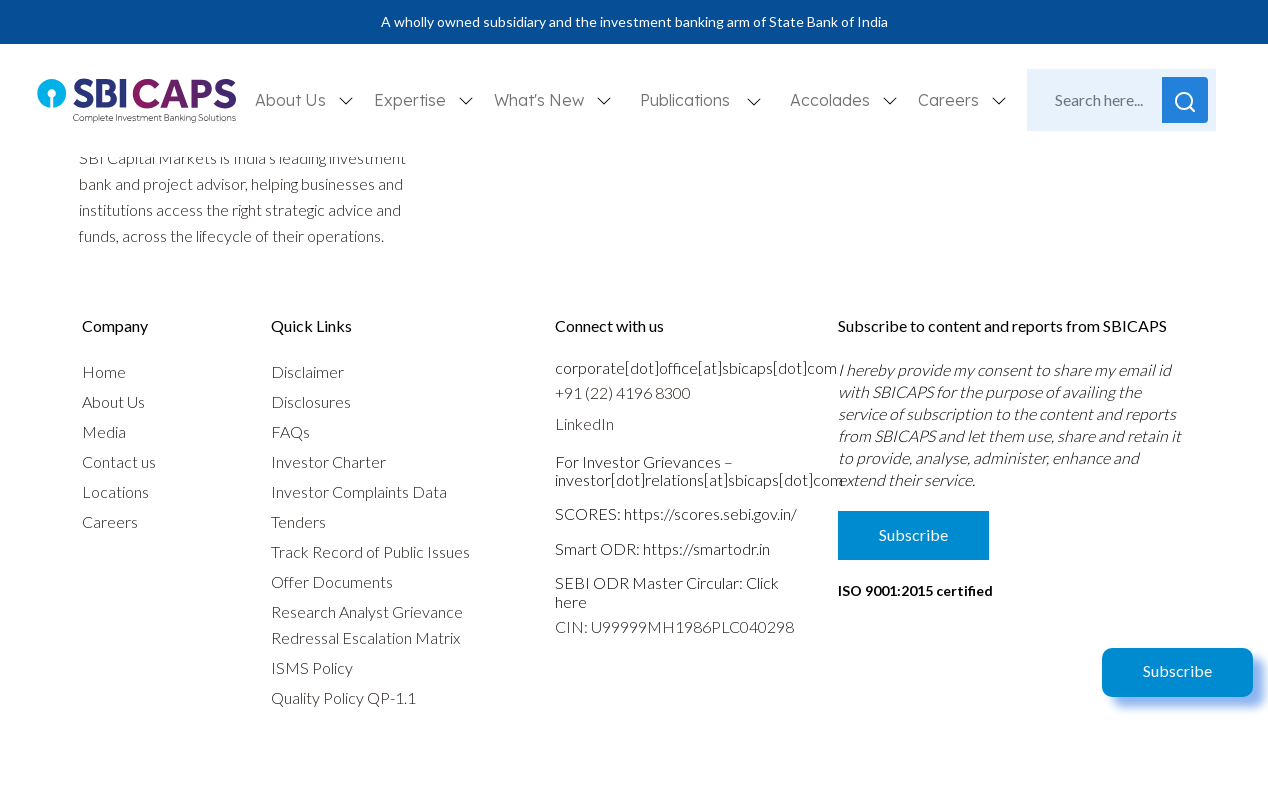 This screenshot has width=1268, height=787. What do you see at coordinates (696, 367) in the screenshot?
I see `corporate[dot]office[at]sbicaps[dot]com` at bounding box center [696, 367].